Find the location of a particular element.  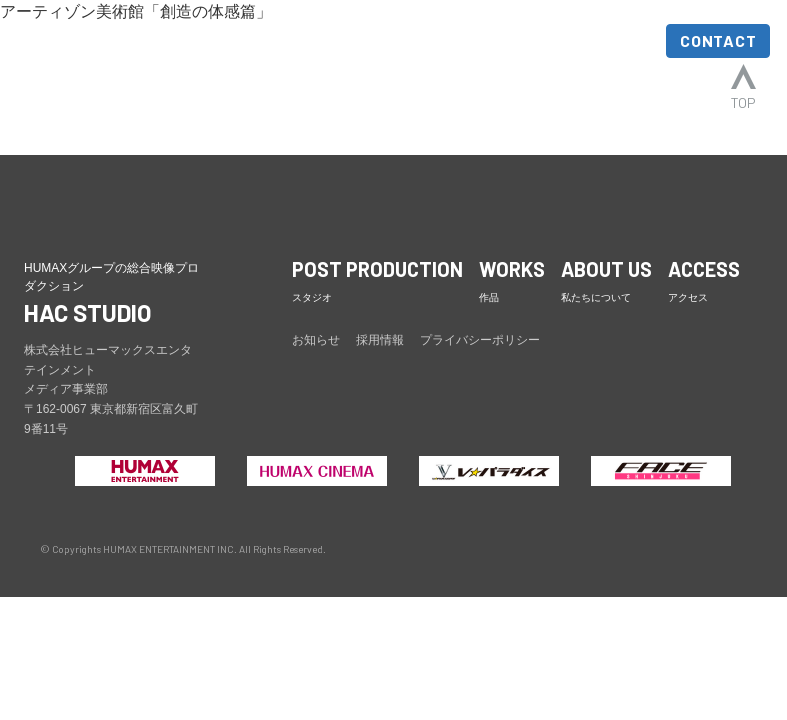

ACCESS is located at coordinates (610, 42).